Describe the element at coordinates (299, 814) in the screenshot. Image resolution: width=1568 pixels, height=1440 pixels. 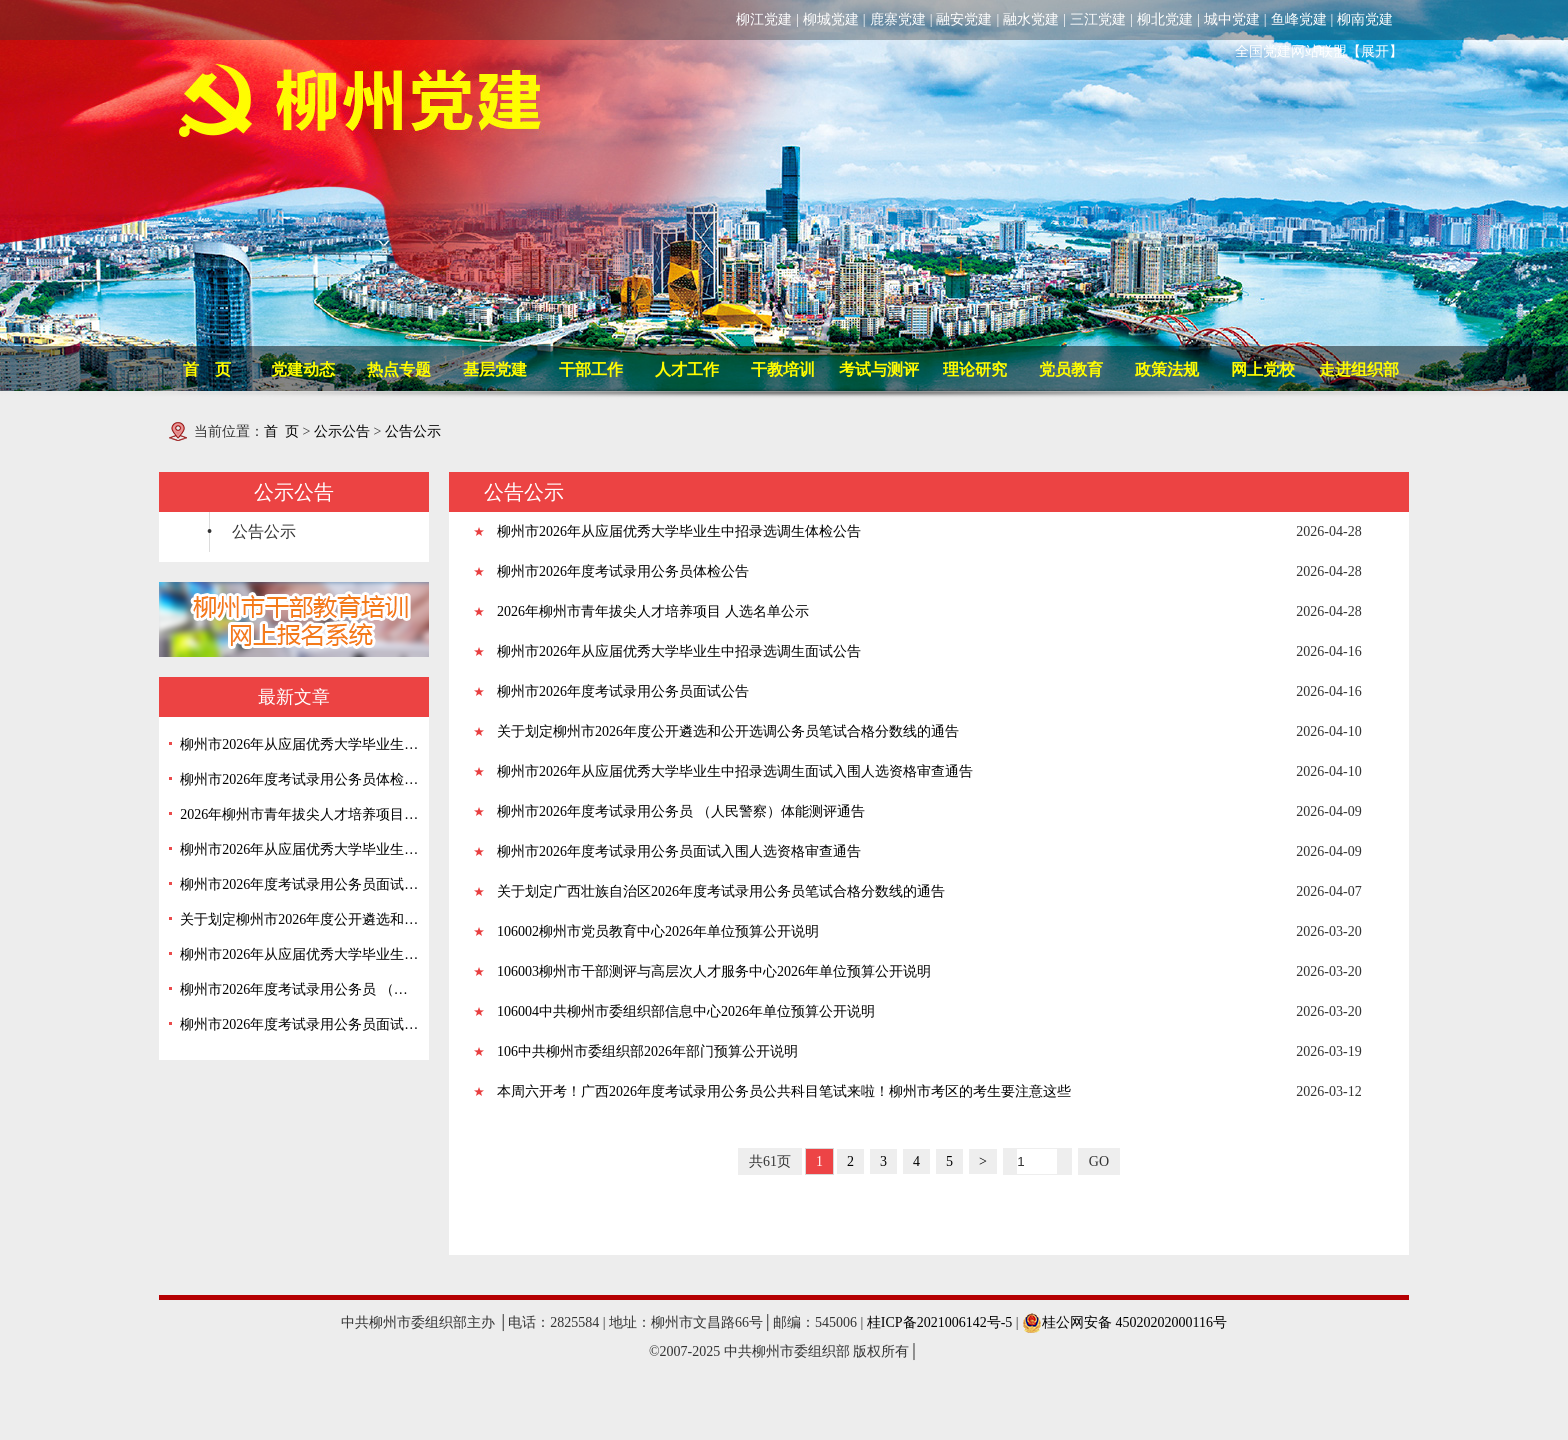
I see `2026年柳州市青年拔尖人才培养项目 人选名单公示` at that location.